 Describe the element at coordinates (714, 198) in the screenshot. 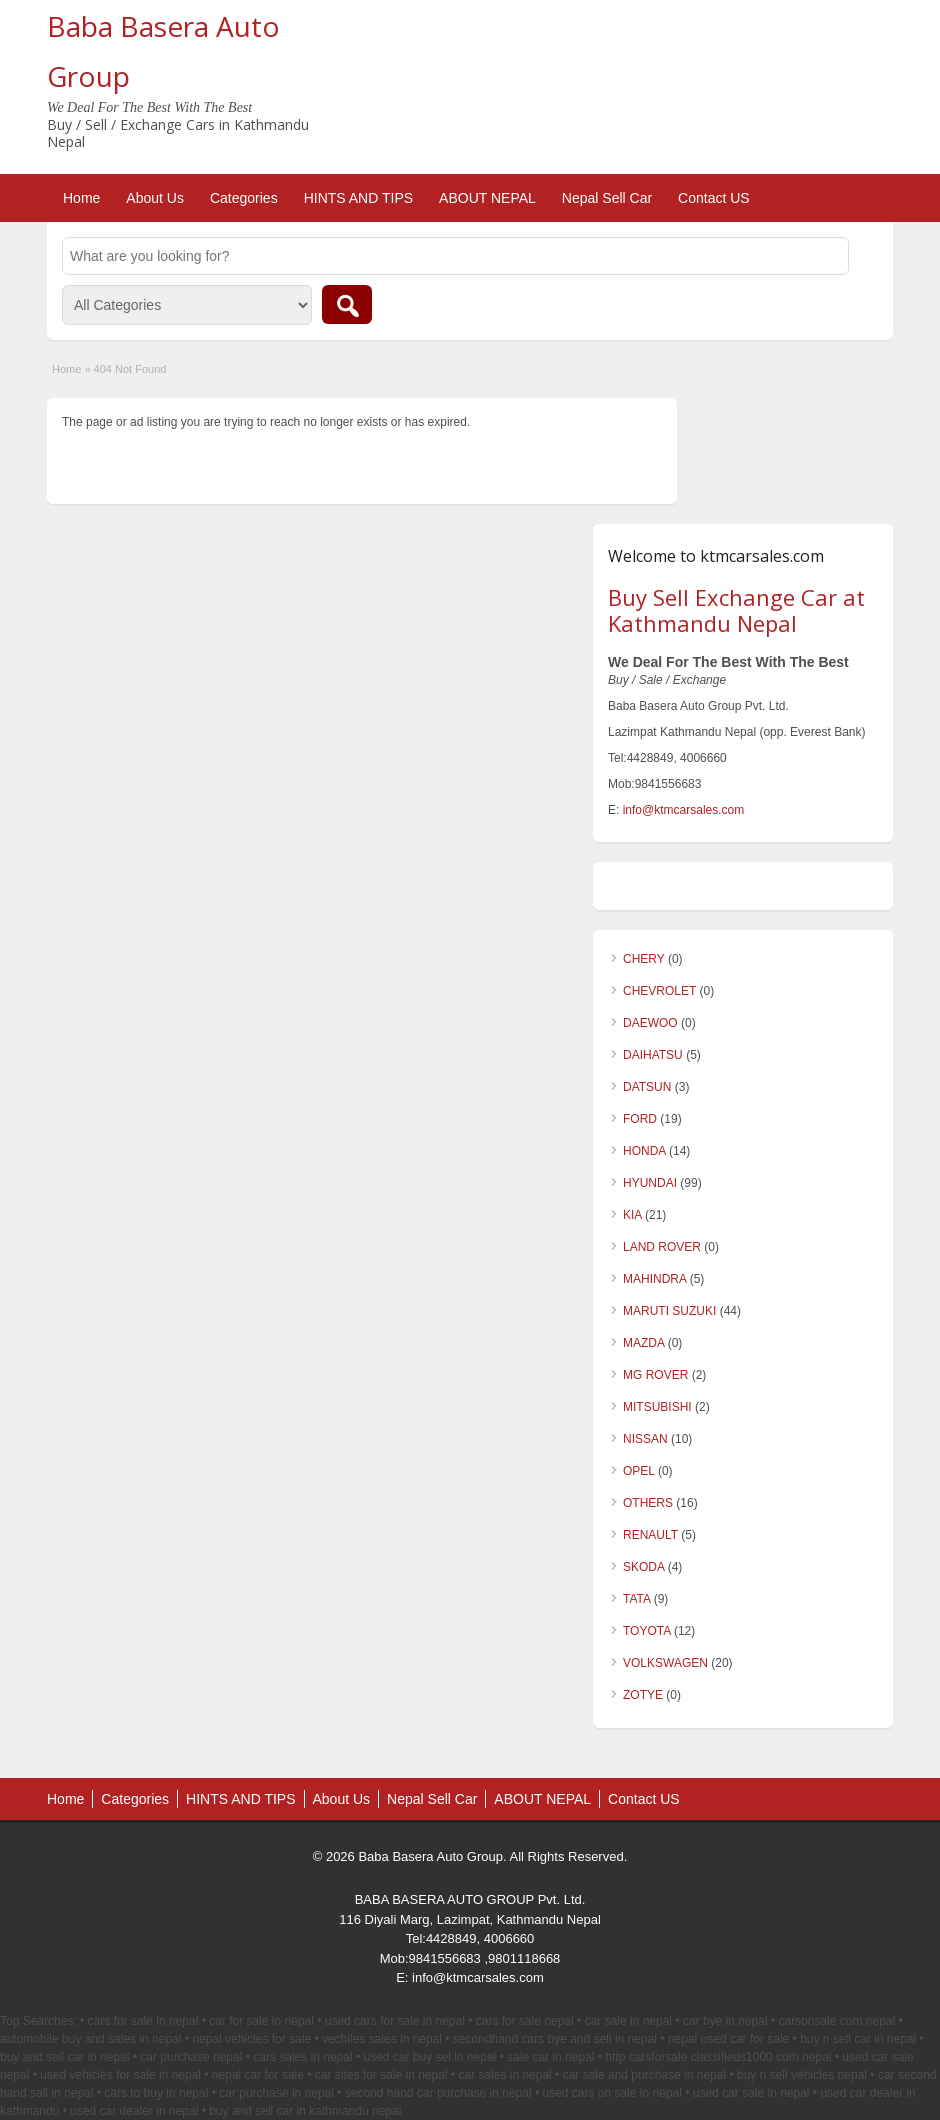

I see `Contact US` at that location.